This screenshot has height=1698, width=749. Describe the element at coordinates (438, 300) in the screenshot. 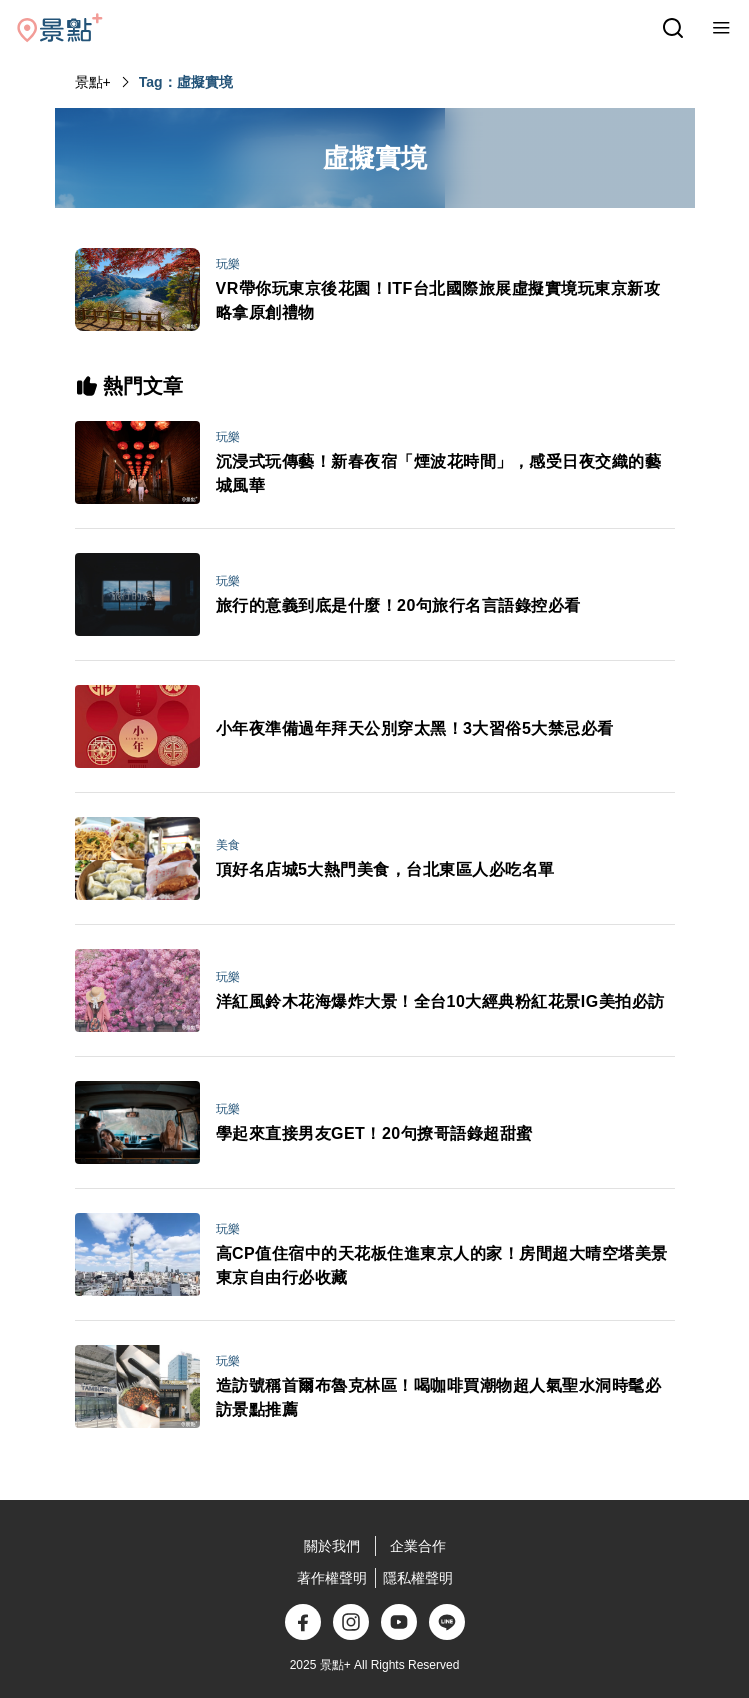

I see `VR帶你玩東京後花園！ITF台北國際旅展虛擬實境玩東京新攻略拿原創禮物` at that location.